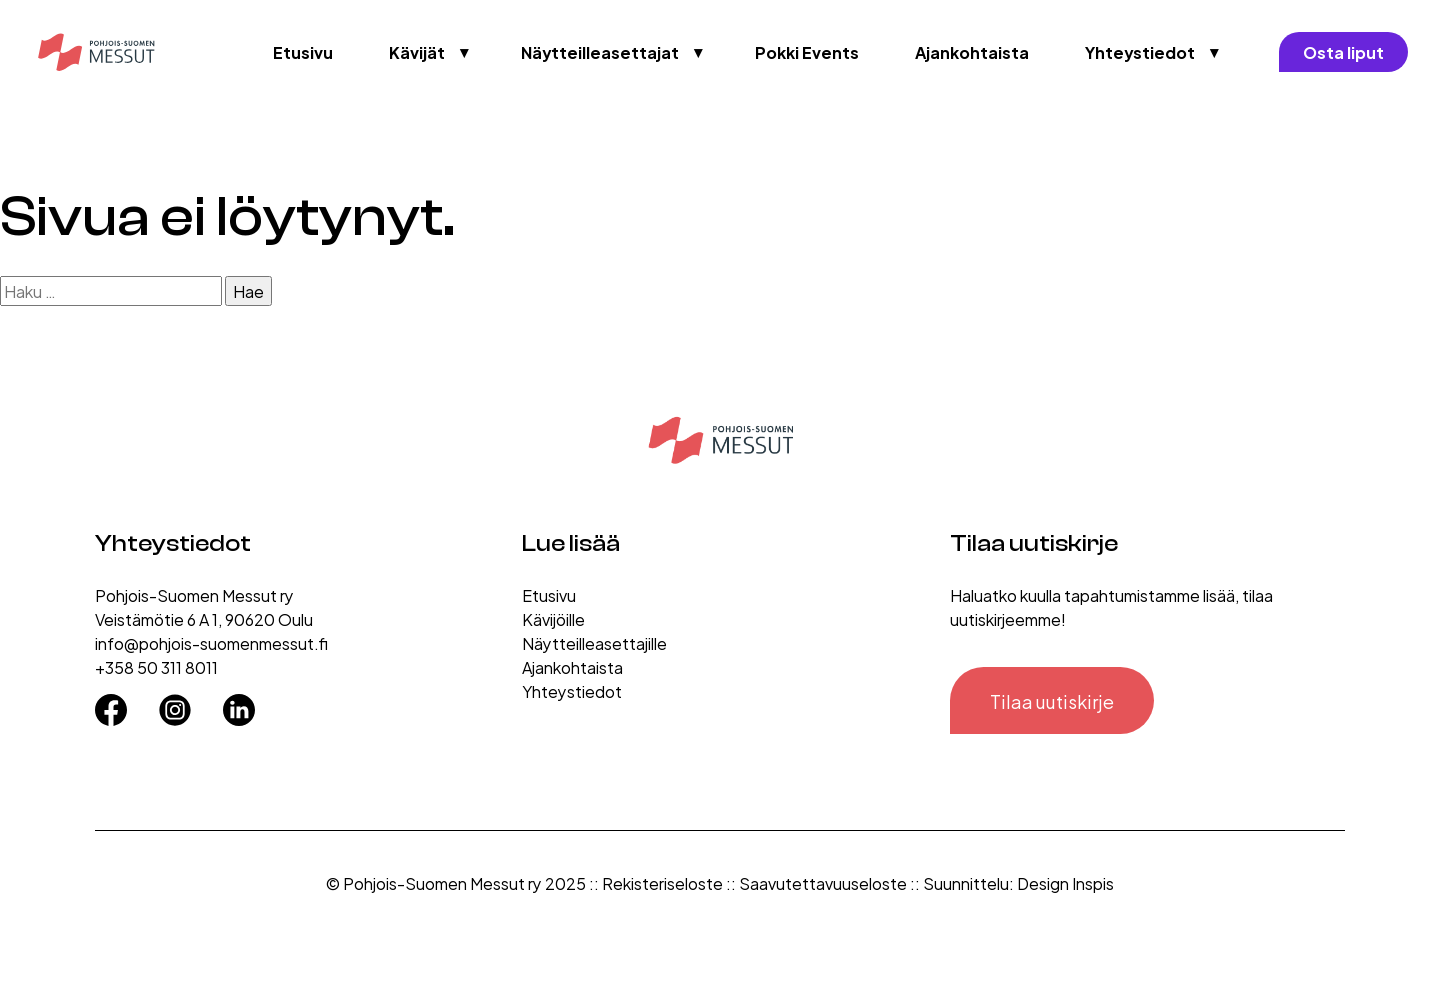 This screenshot has width=1440, height=995. I want to click on Design Inspis, so click(1065, 882).